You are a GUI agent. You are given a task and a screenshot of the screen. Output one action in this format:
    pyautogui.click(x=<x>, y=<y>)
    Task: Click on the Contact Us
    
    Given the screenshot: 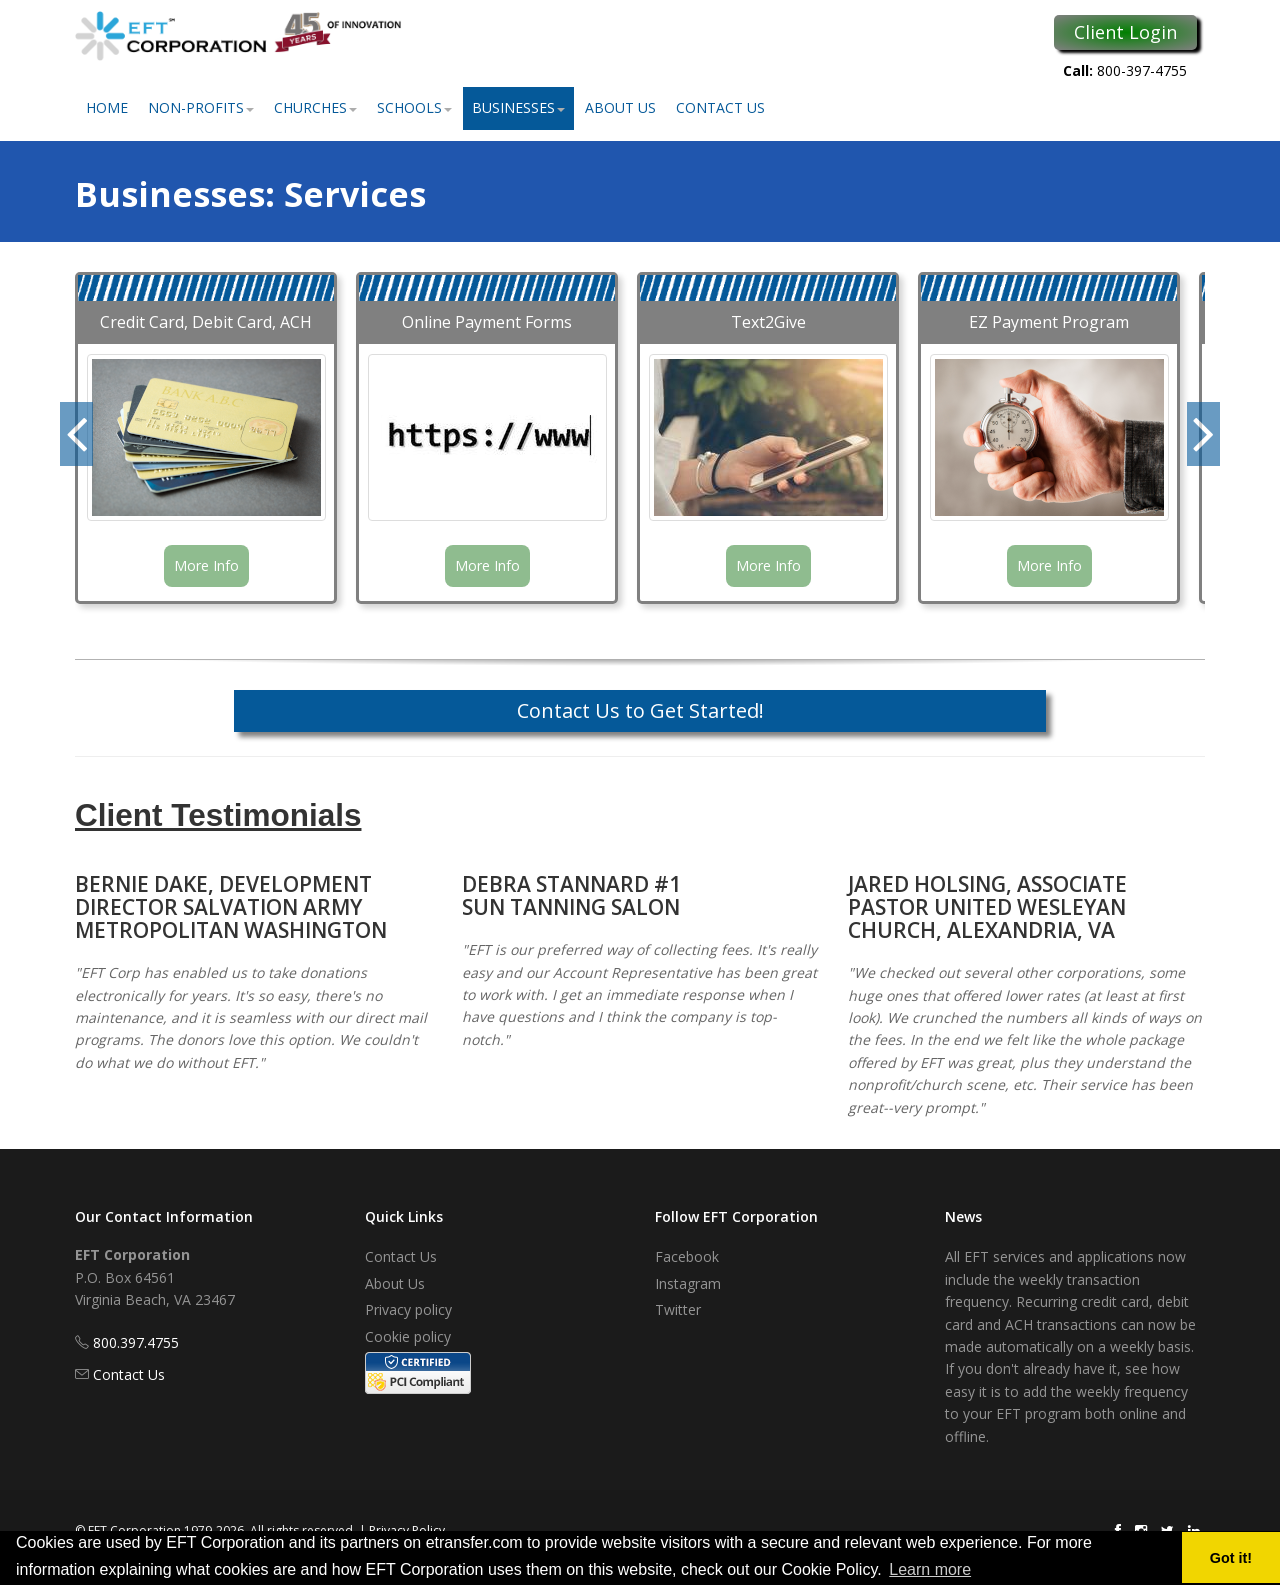 What is the action you would take?
    pyautogui.click(x=720, y=107)
    